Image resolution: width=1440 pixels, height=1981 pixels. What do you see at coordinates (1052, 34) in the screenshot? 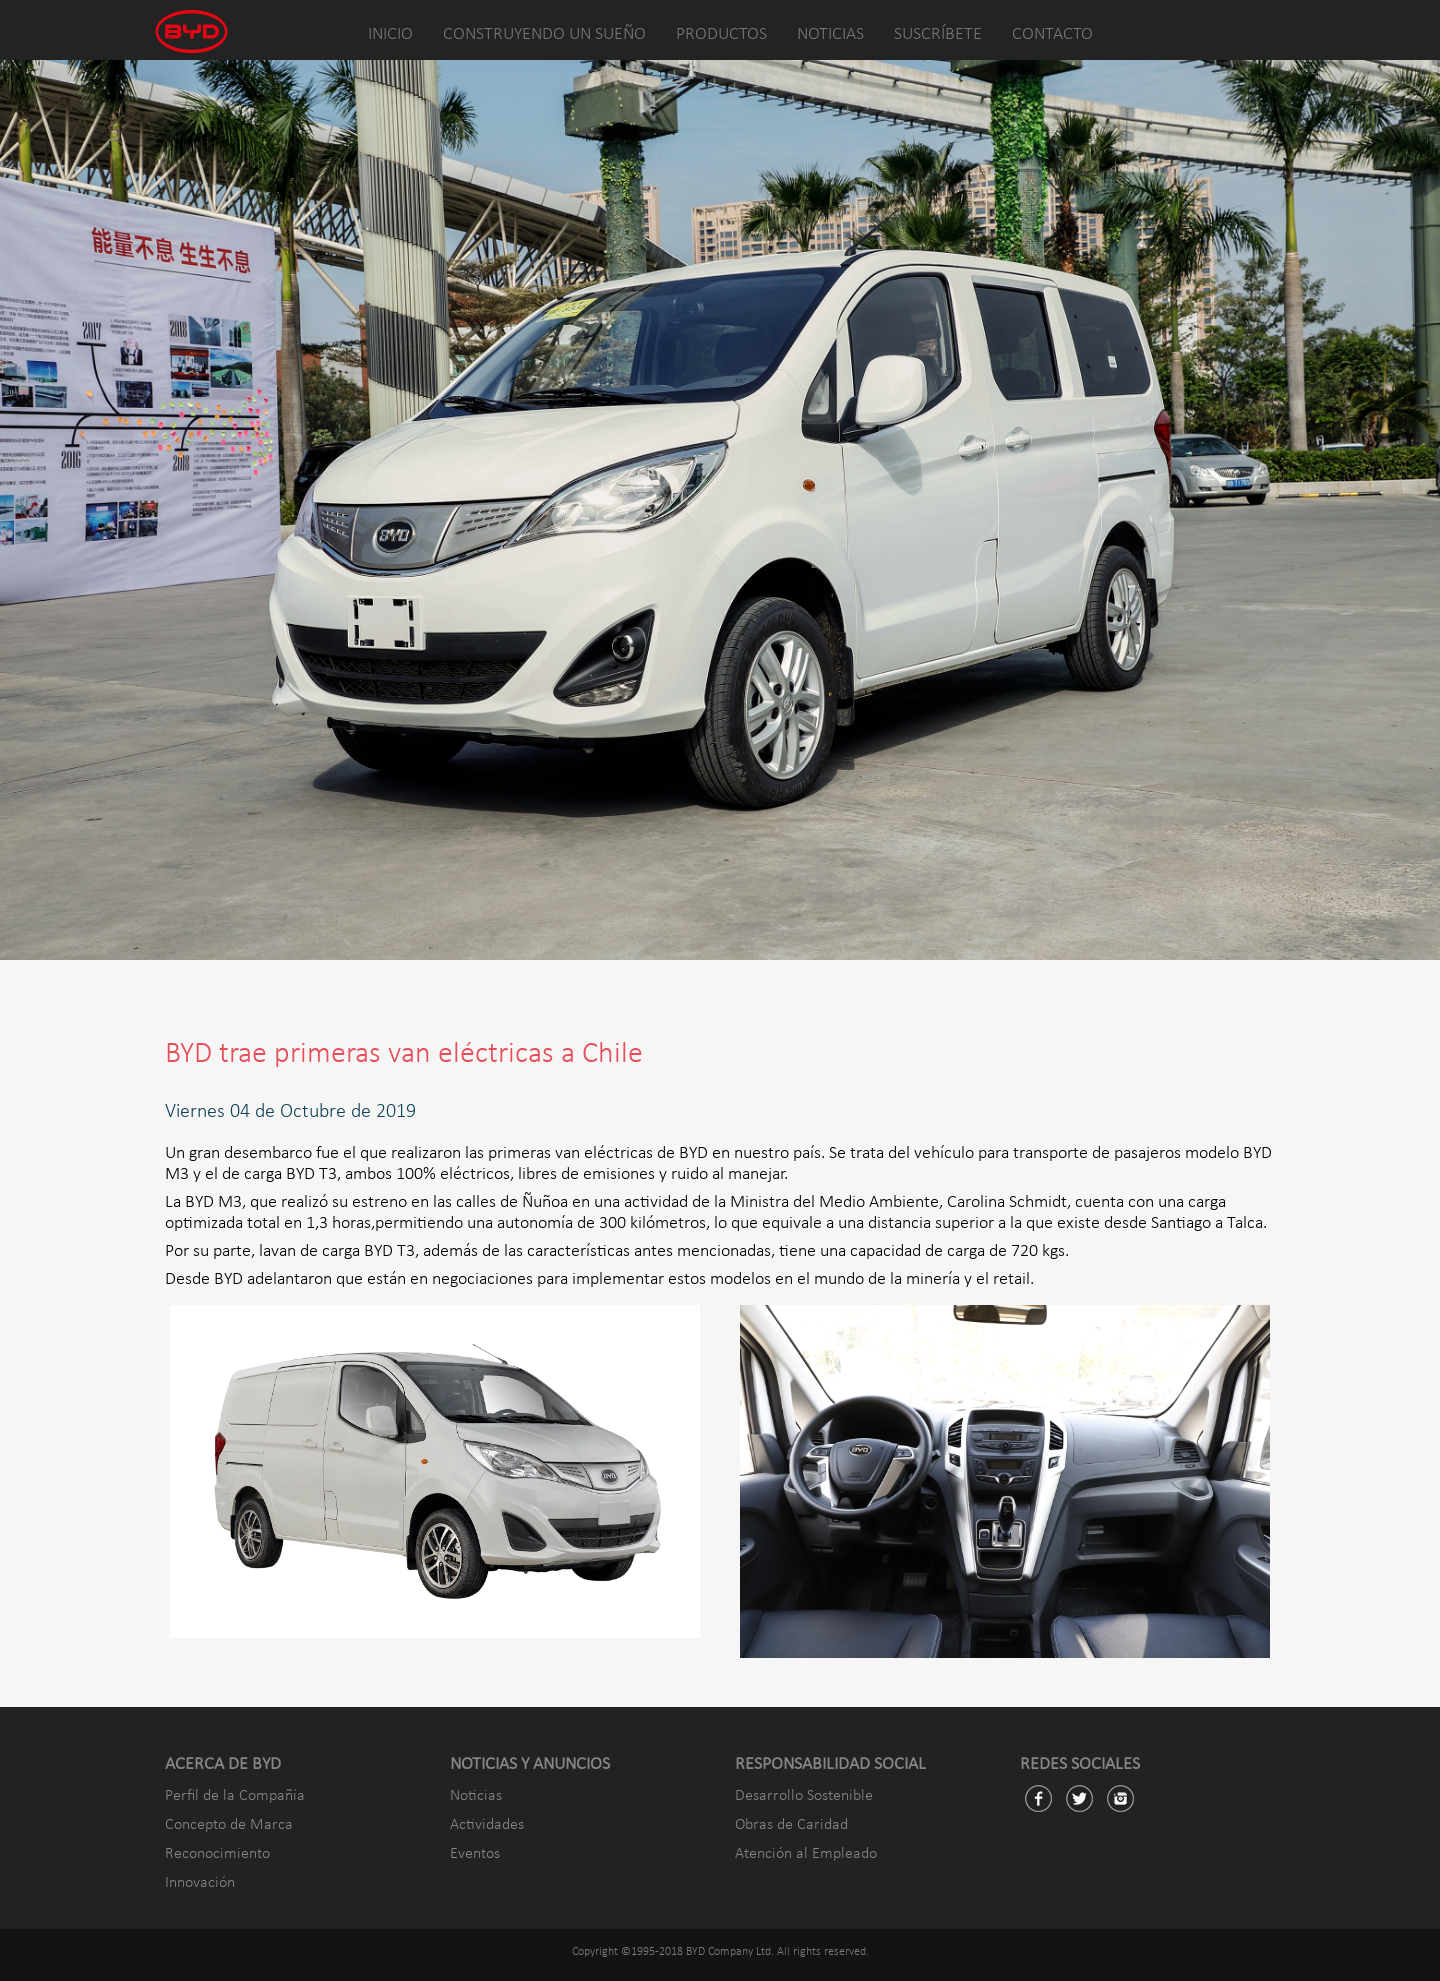
I see `CONTACTO` at bounding box center [1052, 34].